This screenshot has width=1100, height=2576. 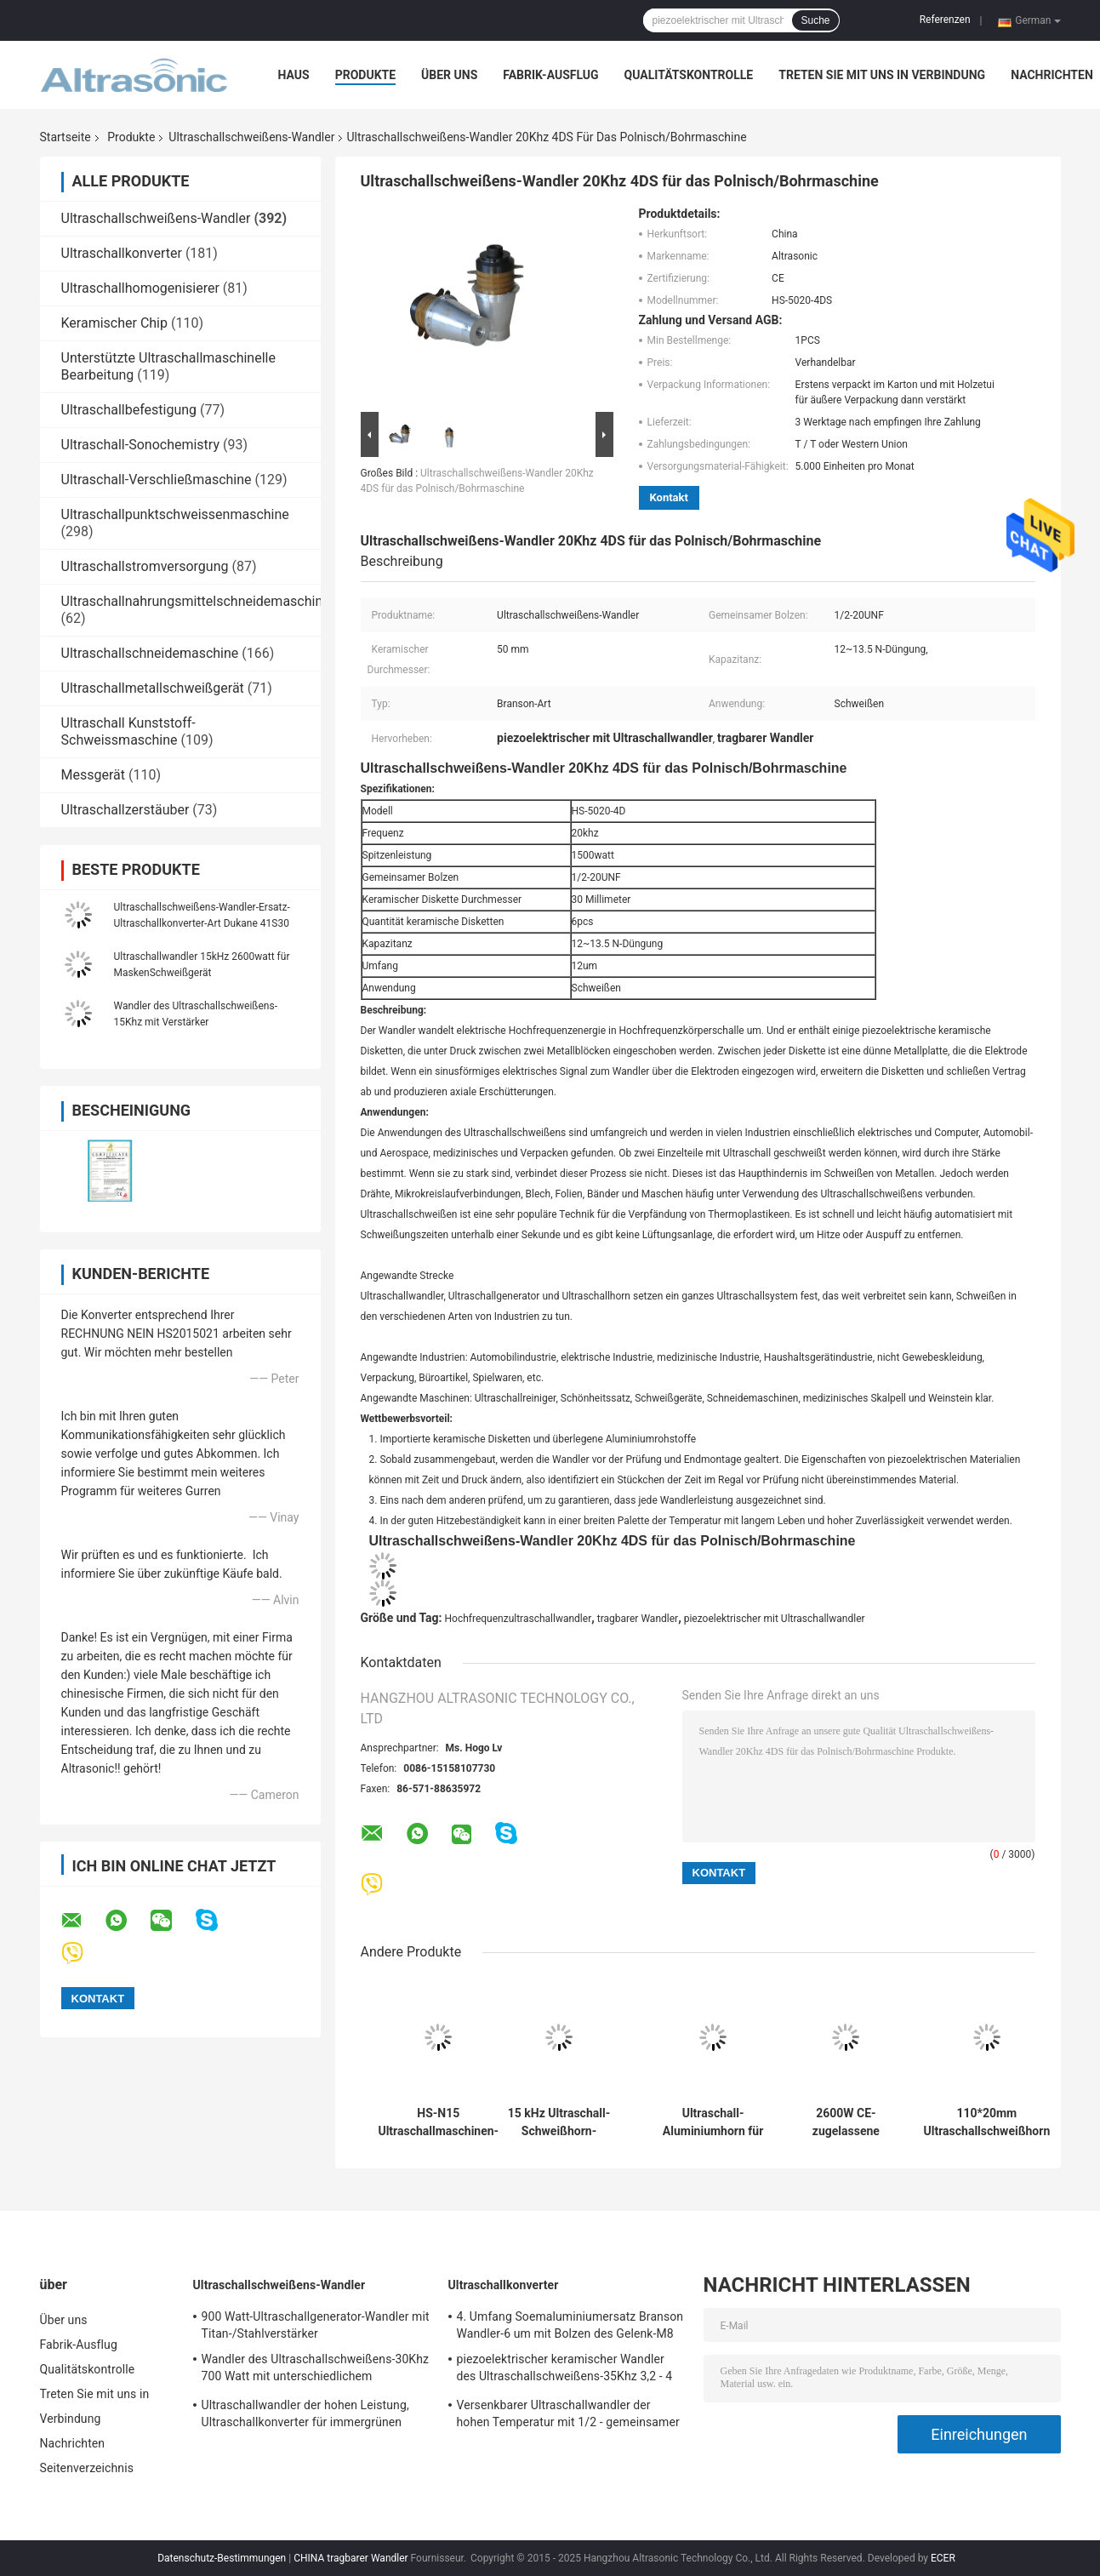 I want to click on Kontakt, so click(x=669, y=497).